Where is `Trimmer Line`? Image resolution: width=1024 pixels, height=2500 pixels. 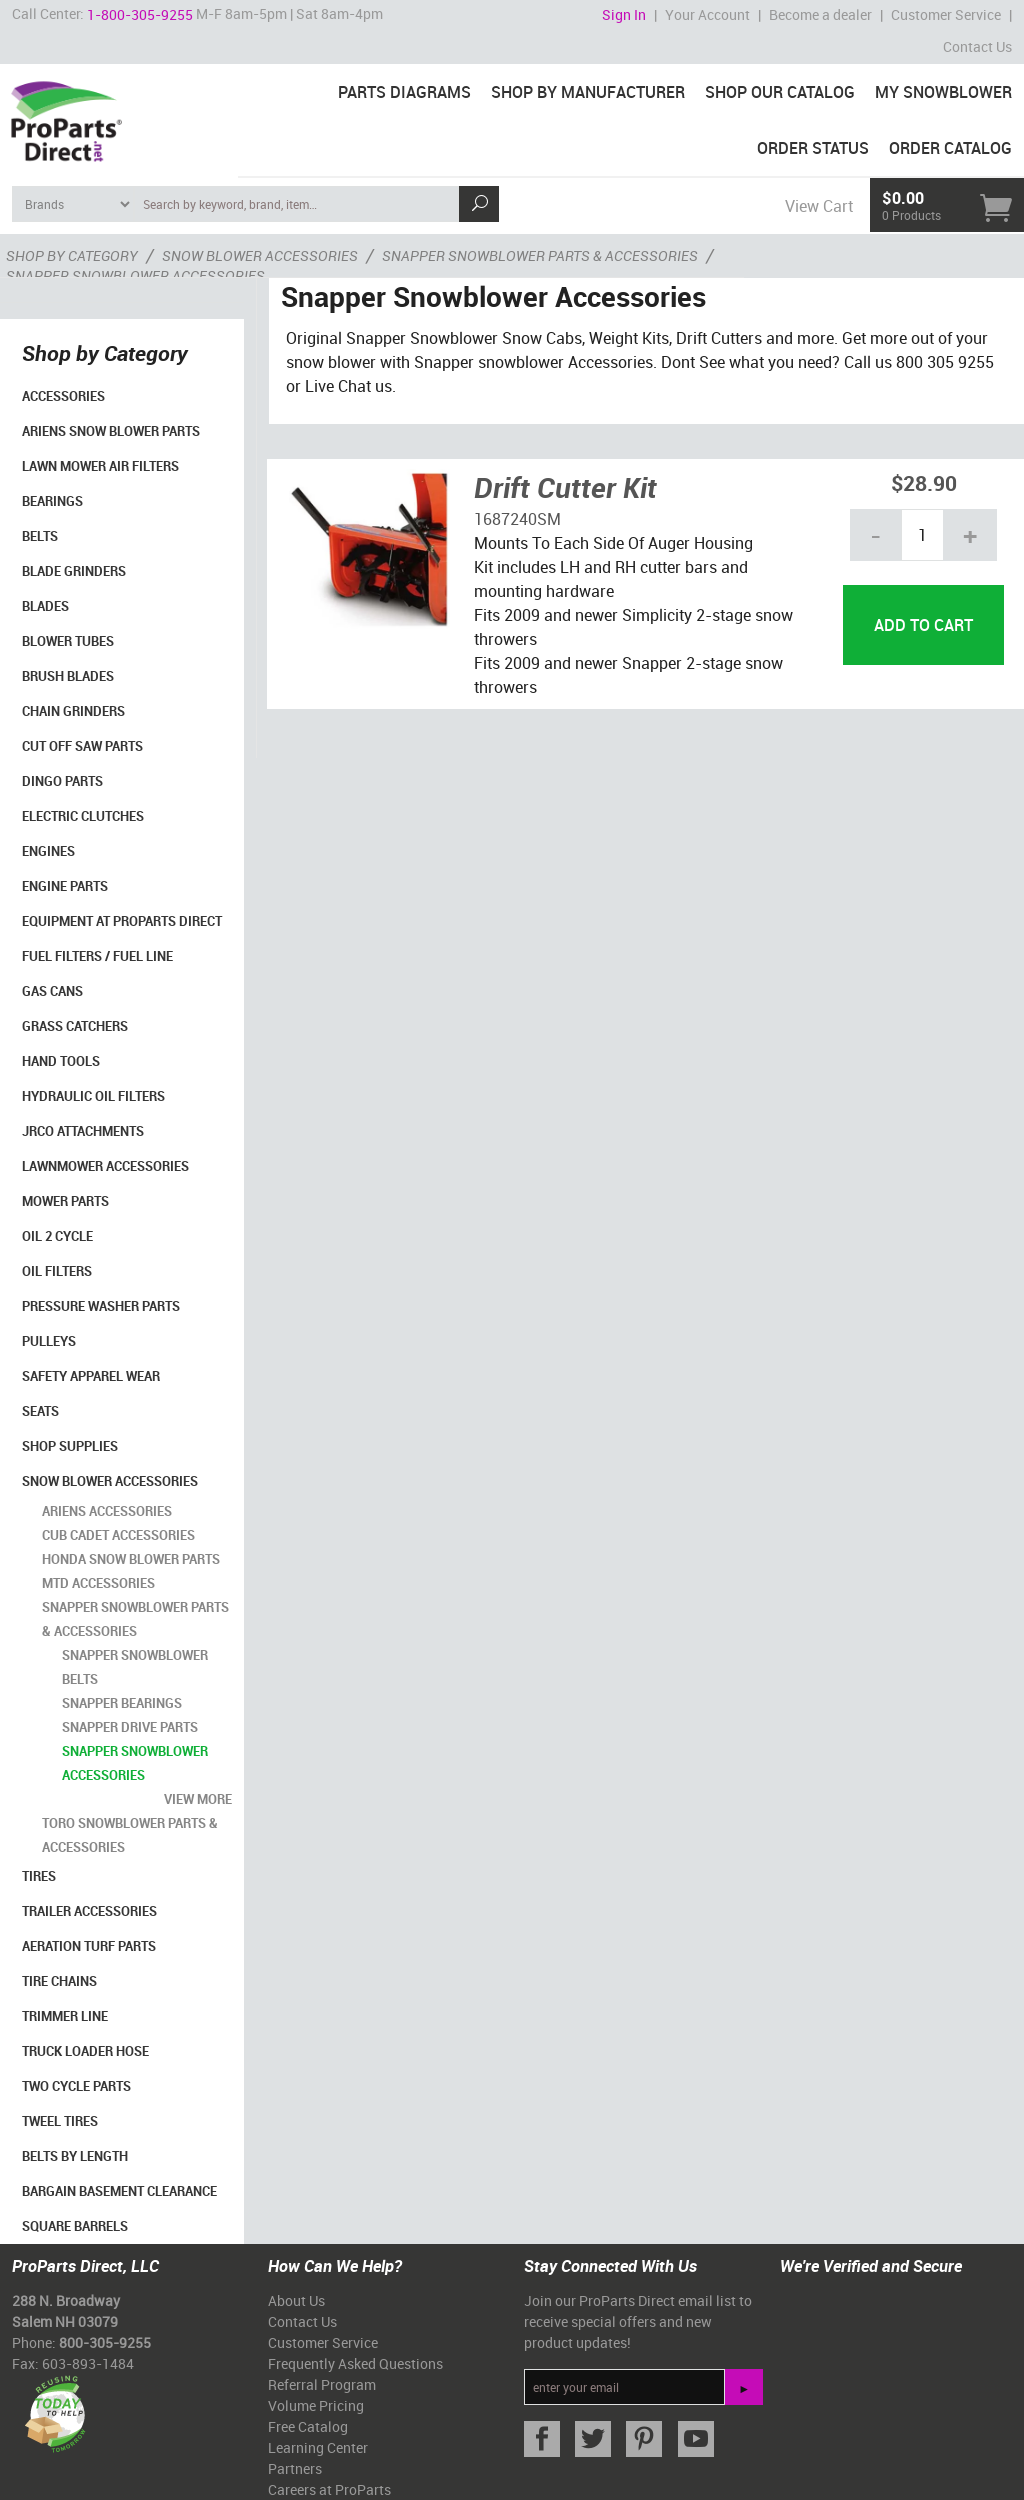 Trimmer Line is located at coordinates (65, 2016).